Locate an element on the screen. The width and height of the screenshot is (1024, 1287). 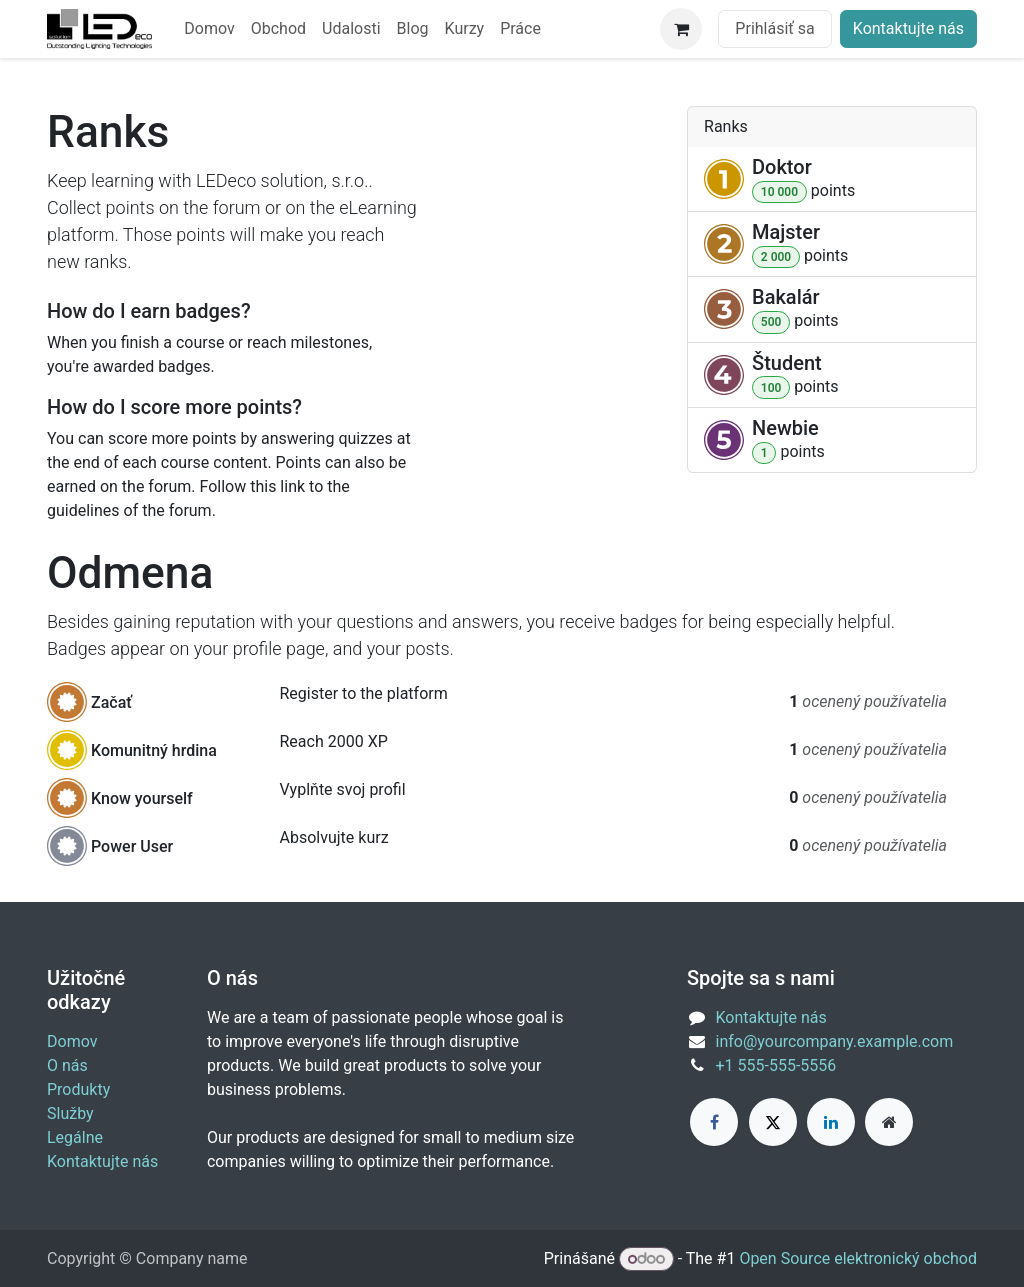
Legálne is located at coordinates (75, 1137).